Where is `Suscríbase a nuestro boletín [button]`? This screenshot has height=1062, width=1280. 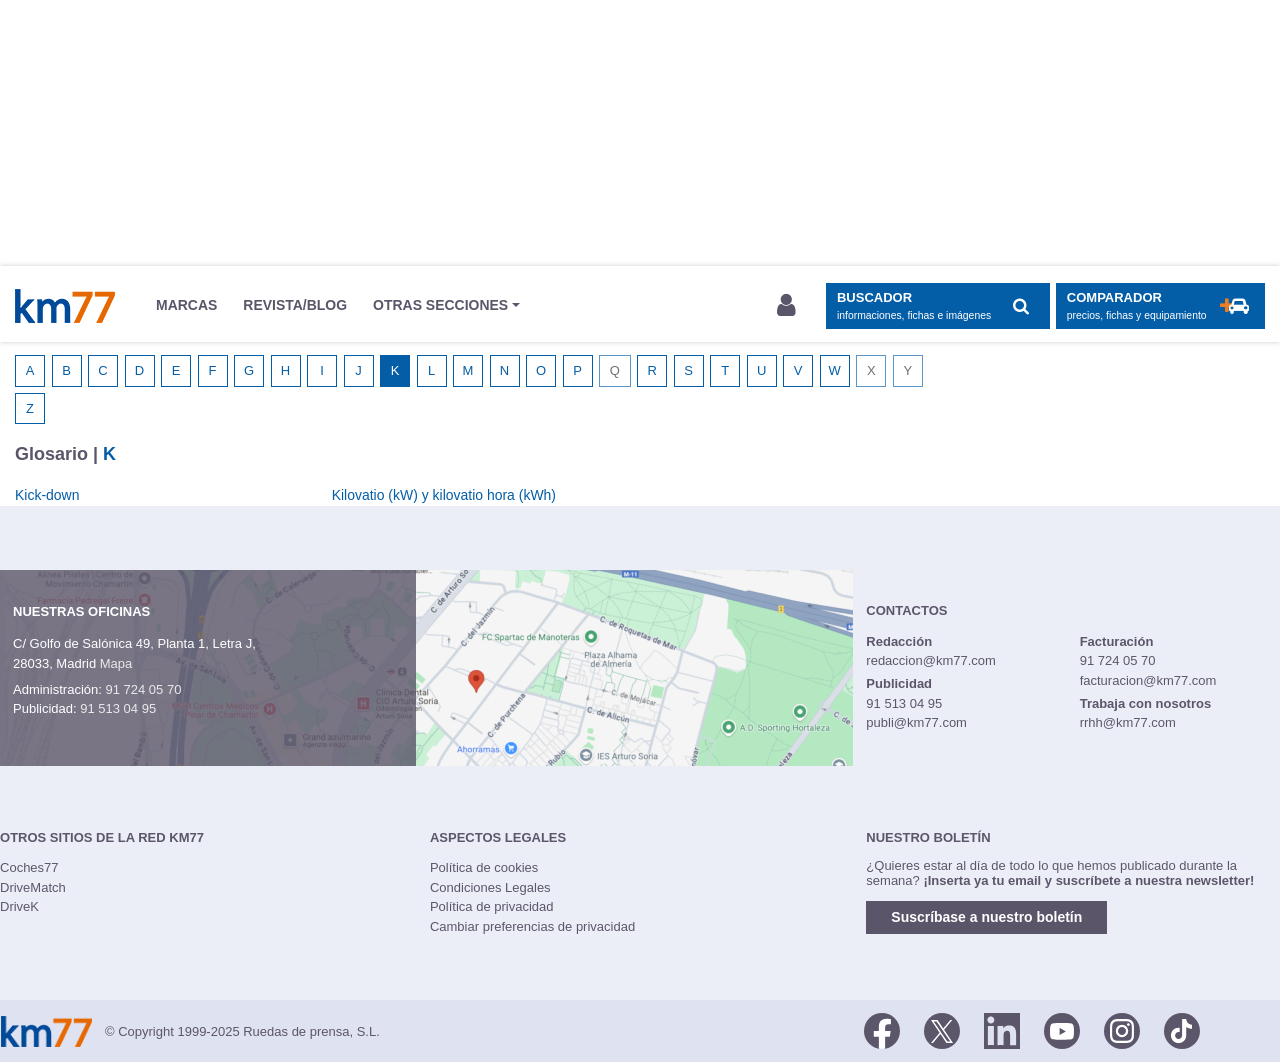
Suscríbase a nuestro boletín [button] is located at coordinates (986, 917).